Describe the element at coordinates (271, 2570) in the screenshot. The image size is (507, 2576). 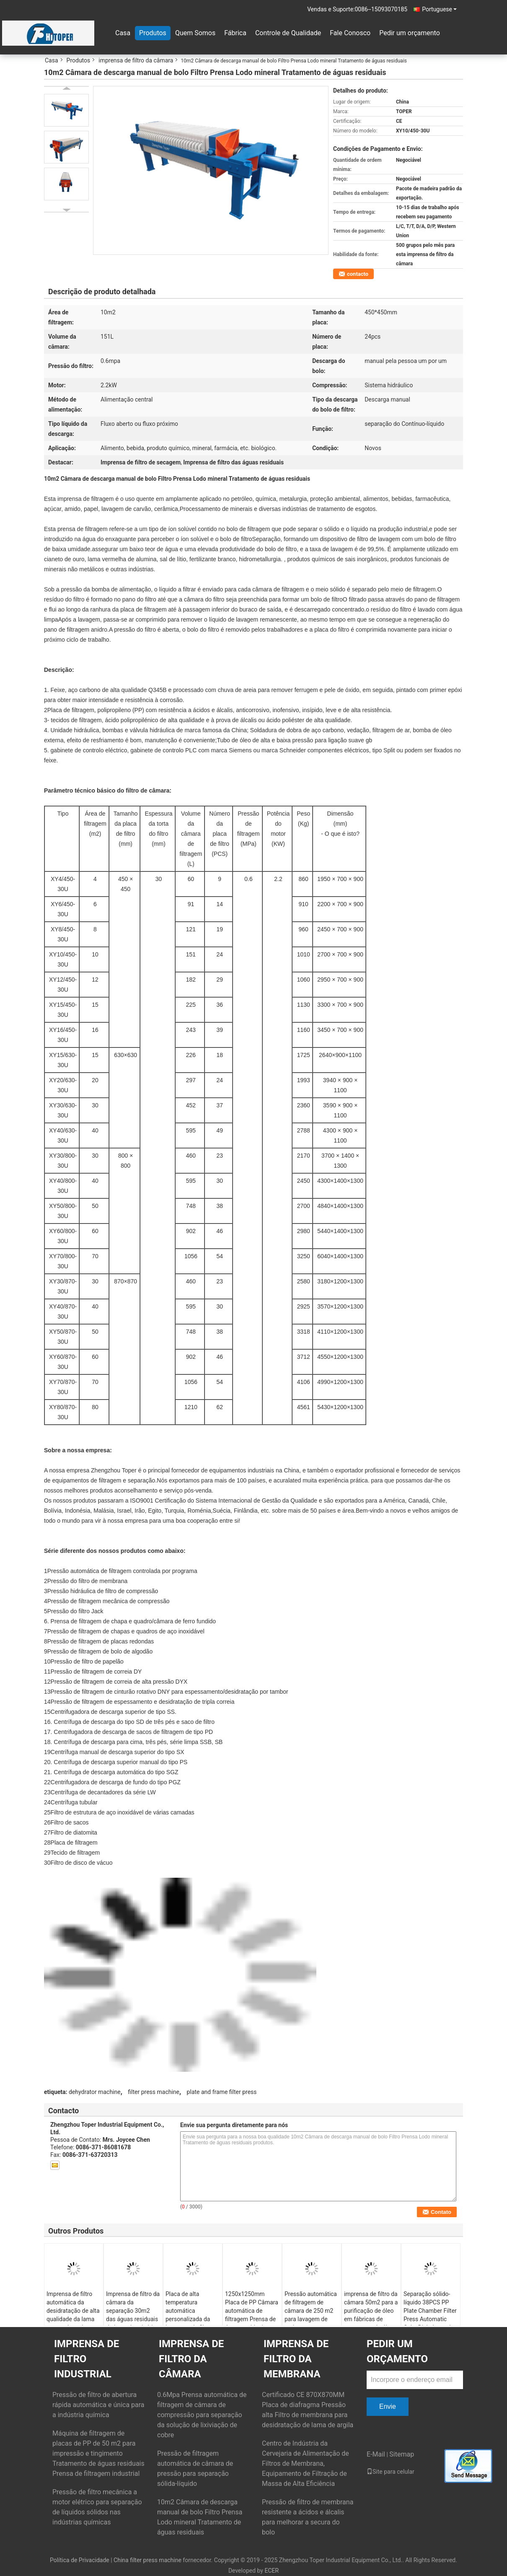
I see `ECER` at that location.